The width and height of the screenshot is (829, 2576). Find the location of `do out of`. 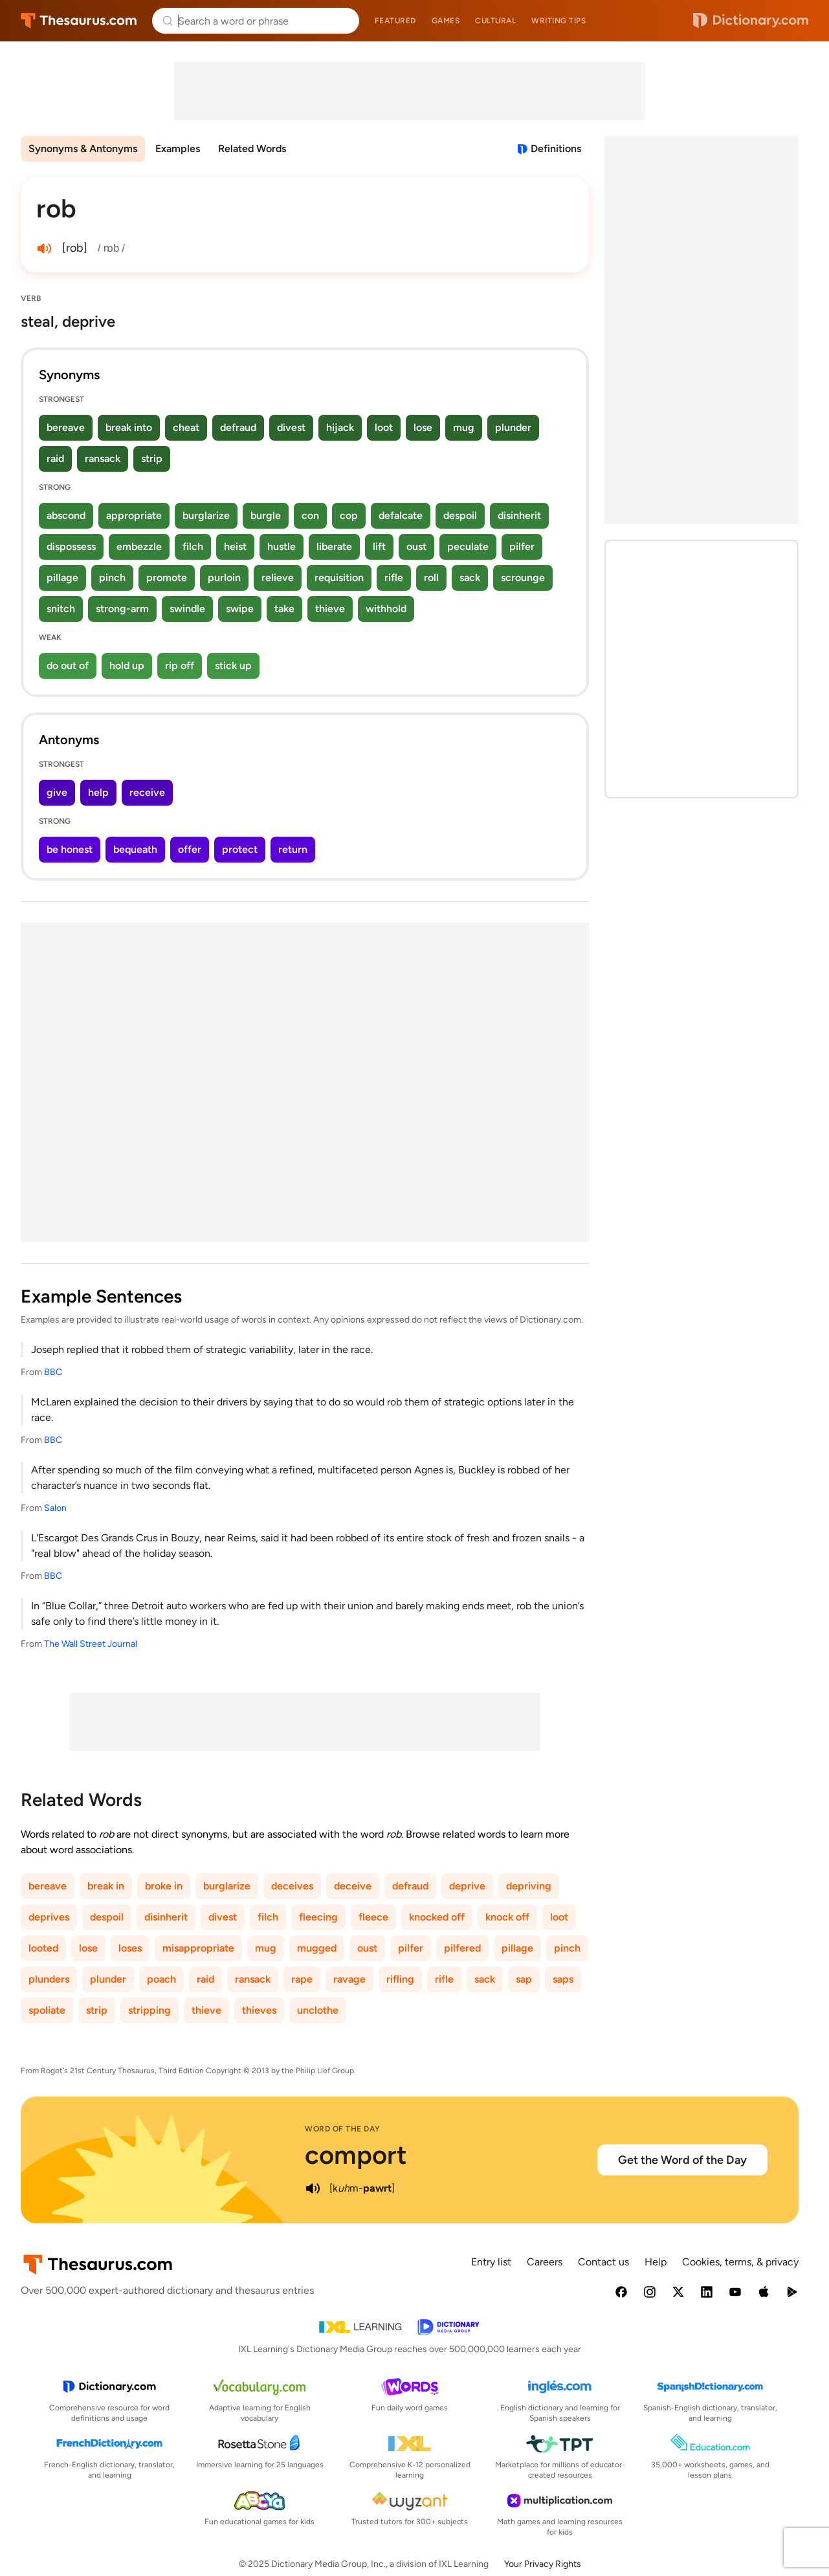

do out of is located at coordinates (68, 665).